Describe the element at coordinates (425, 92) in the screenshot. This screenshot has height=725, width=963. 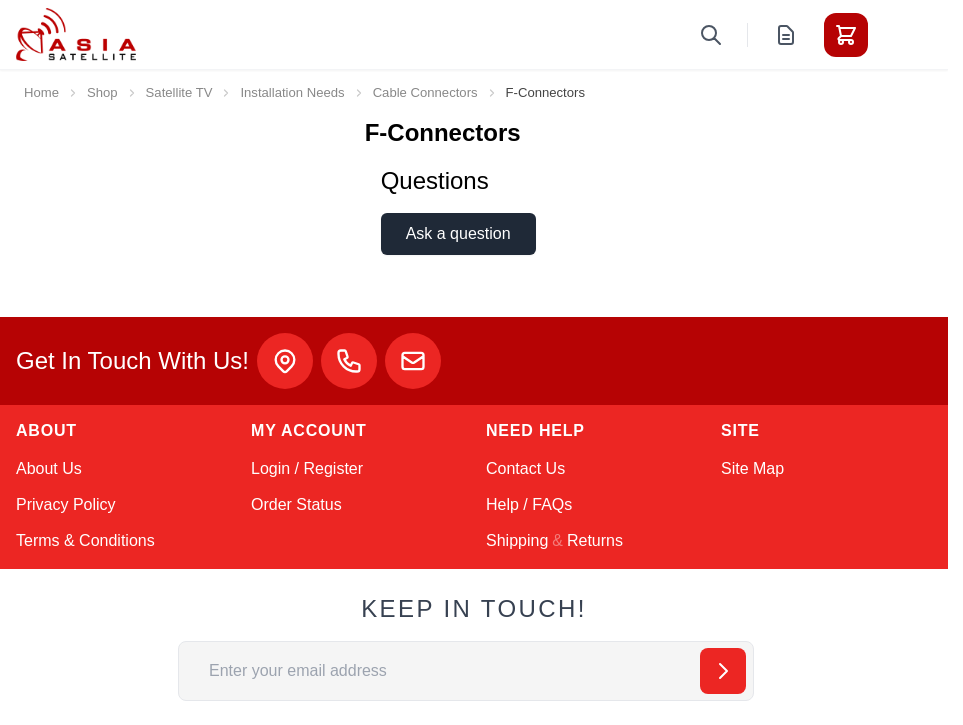
I see `Cable Connectors` at that location.